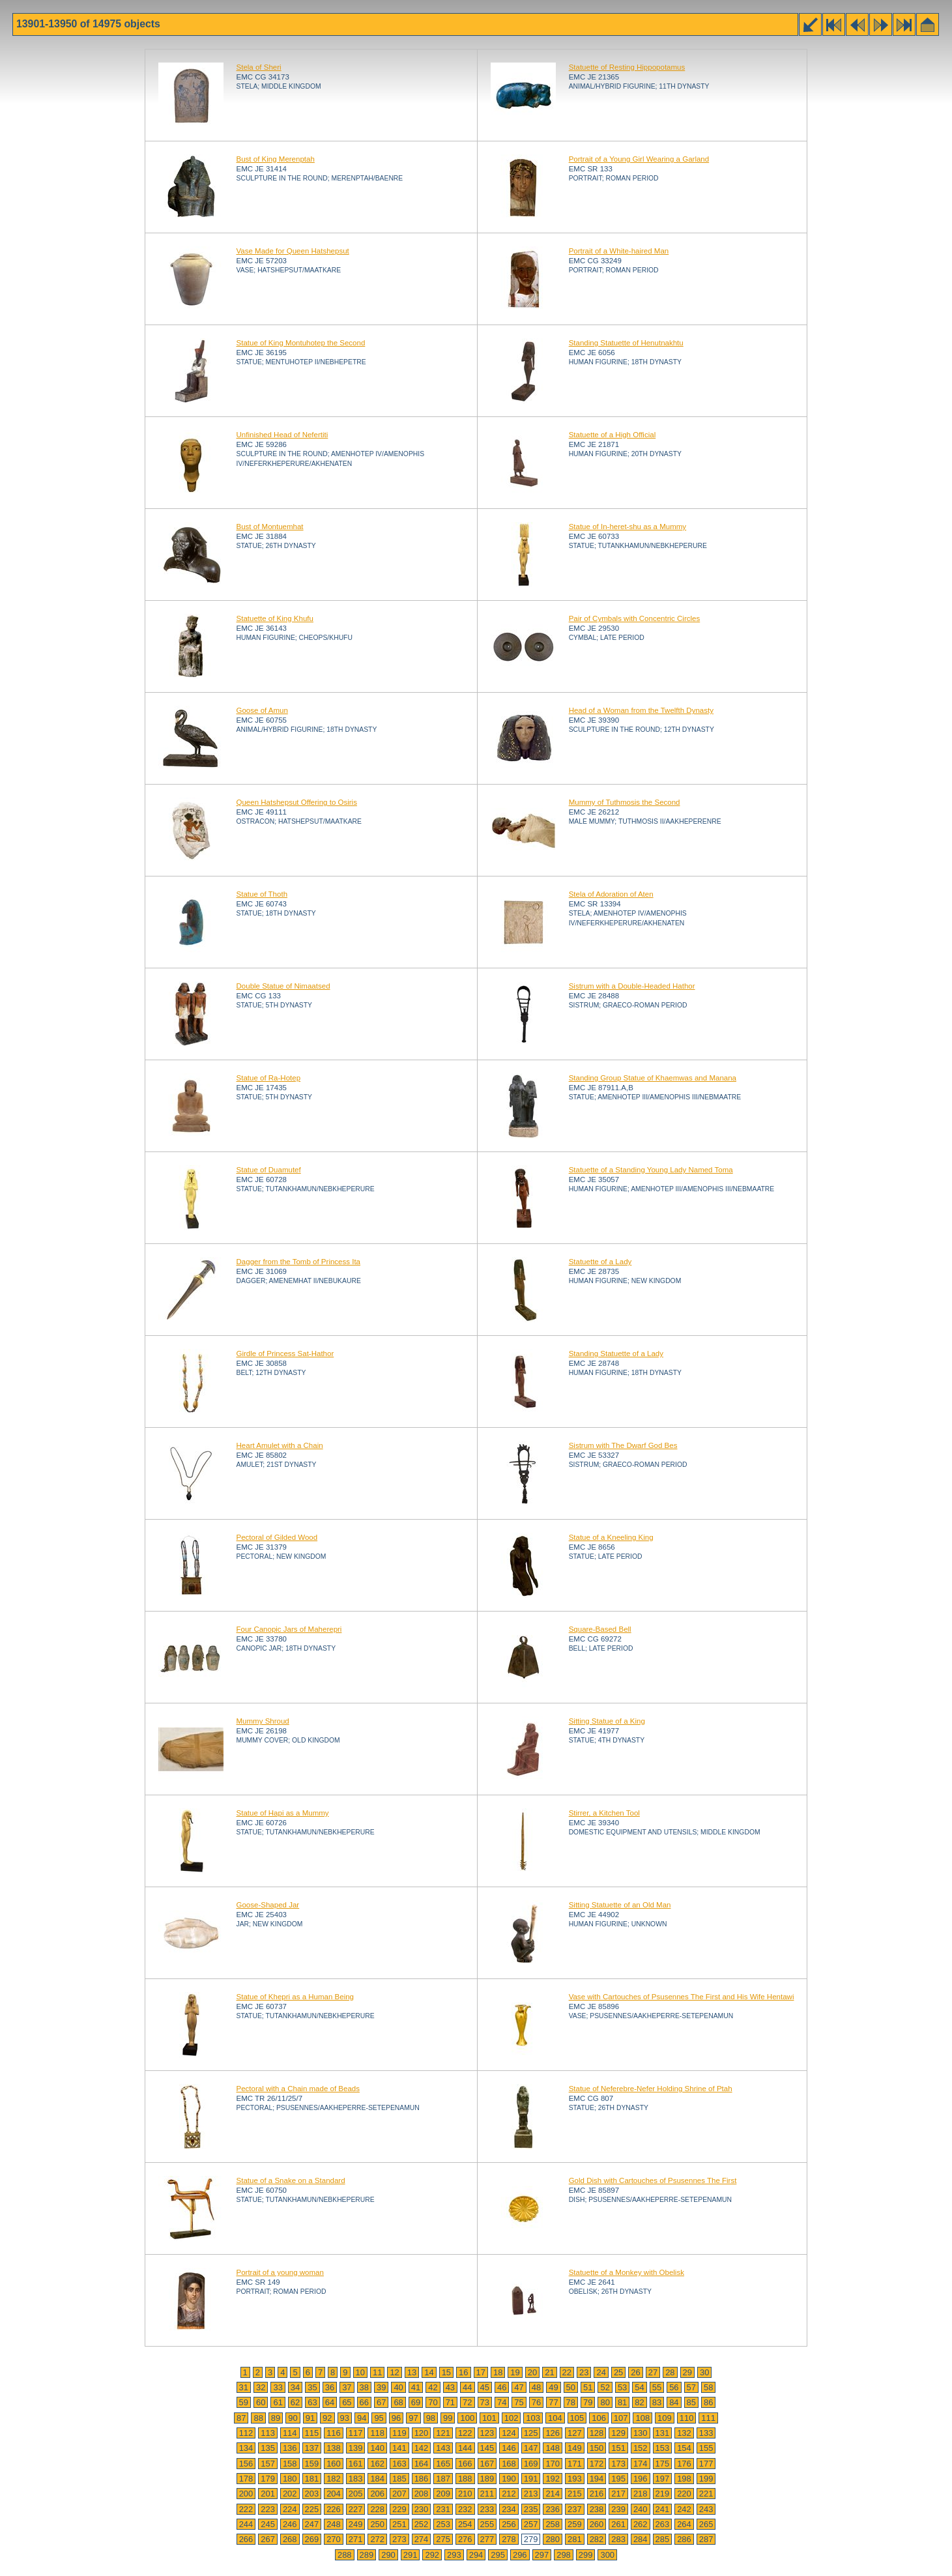  Describe the element at coordinates (600, 1262) in the screenshot. I see `Statuette of a Lady` at that location.